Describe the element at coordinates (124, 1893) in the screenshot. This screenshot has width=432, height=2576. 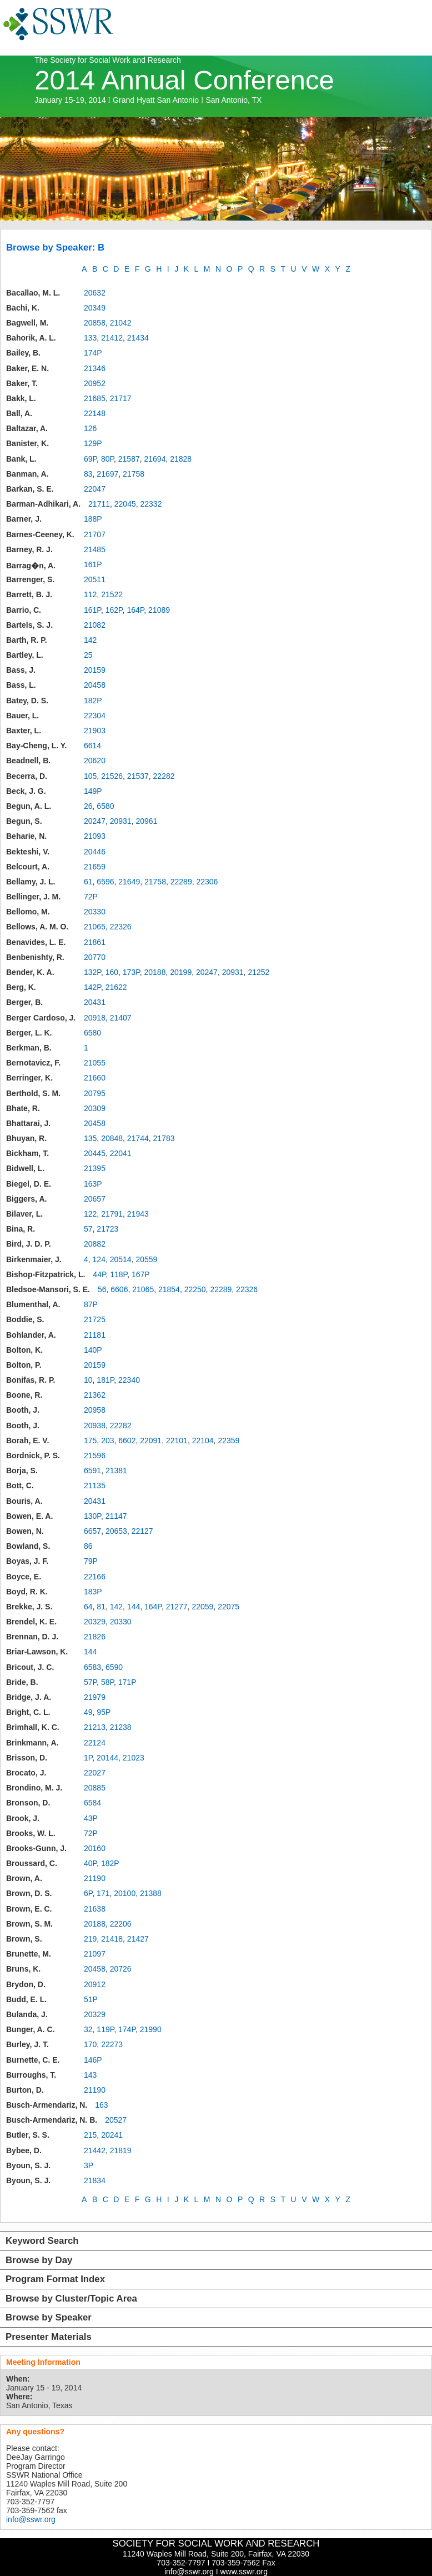
I see `20100` at that location.